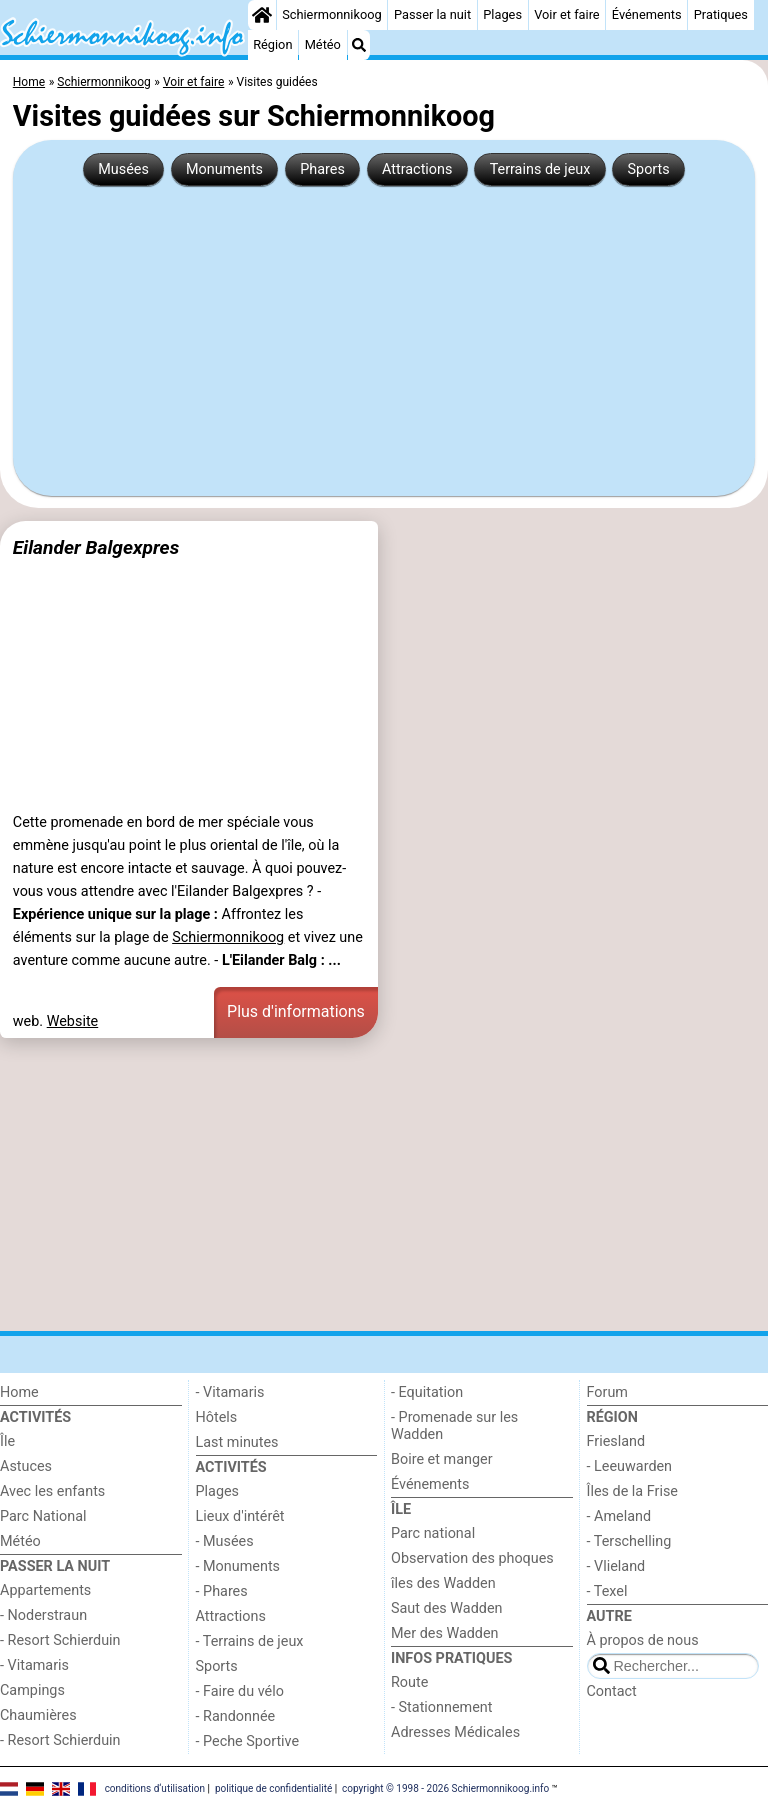 This screenshot has height=1811, width=768. Describe the element at coordinates (96, 547) in the screenshot. I see `Eilander Balgexpres` at that location.